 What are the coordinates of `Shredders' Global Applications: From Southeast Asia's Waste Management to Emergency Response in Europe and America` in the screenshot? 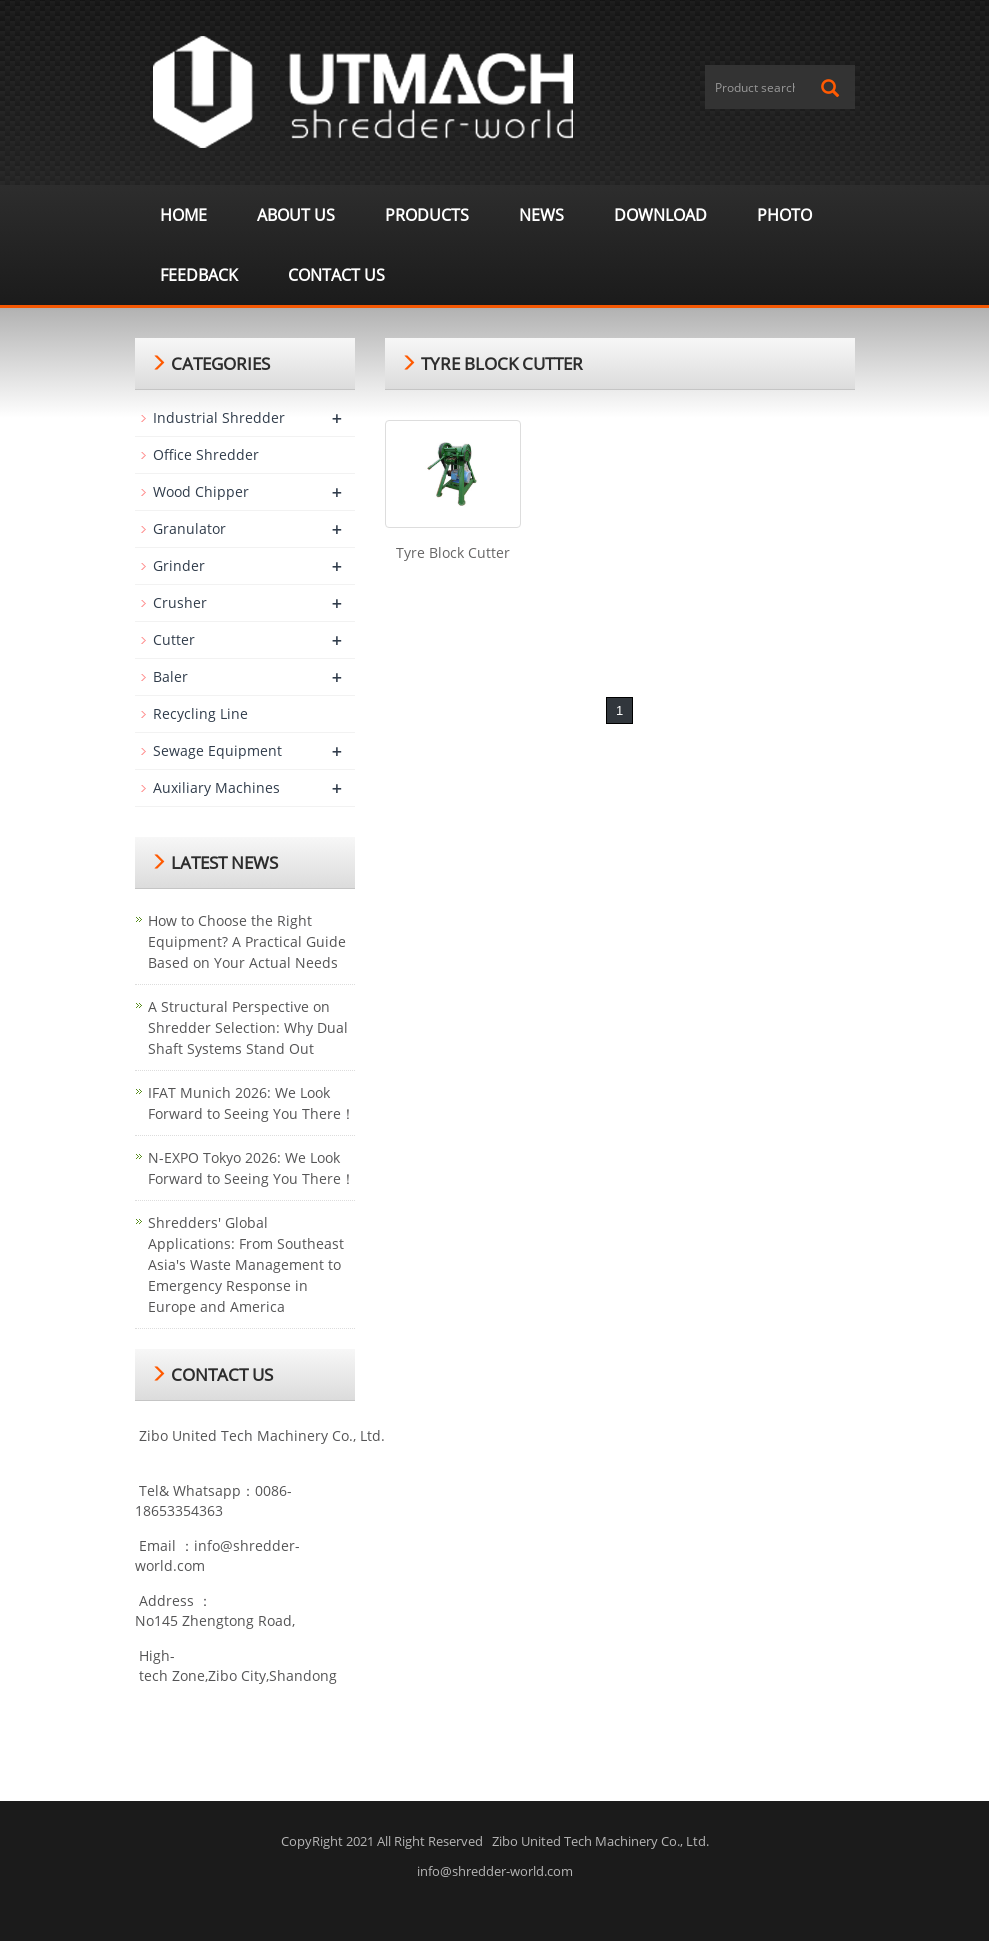 It's located at (246, 1264).